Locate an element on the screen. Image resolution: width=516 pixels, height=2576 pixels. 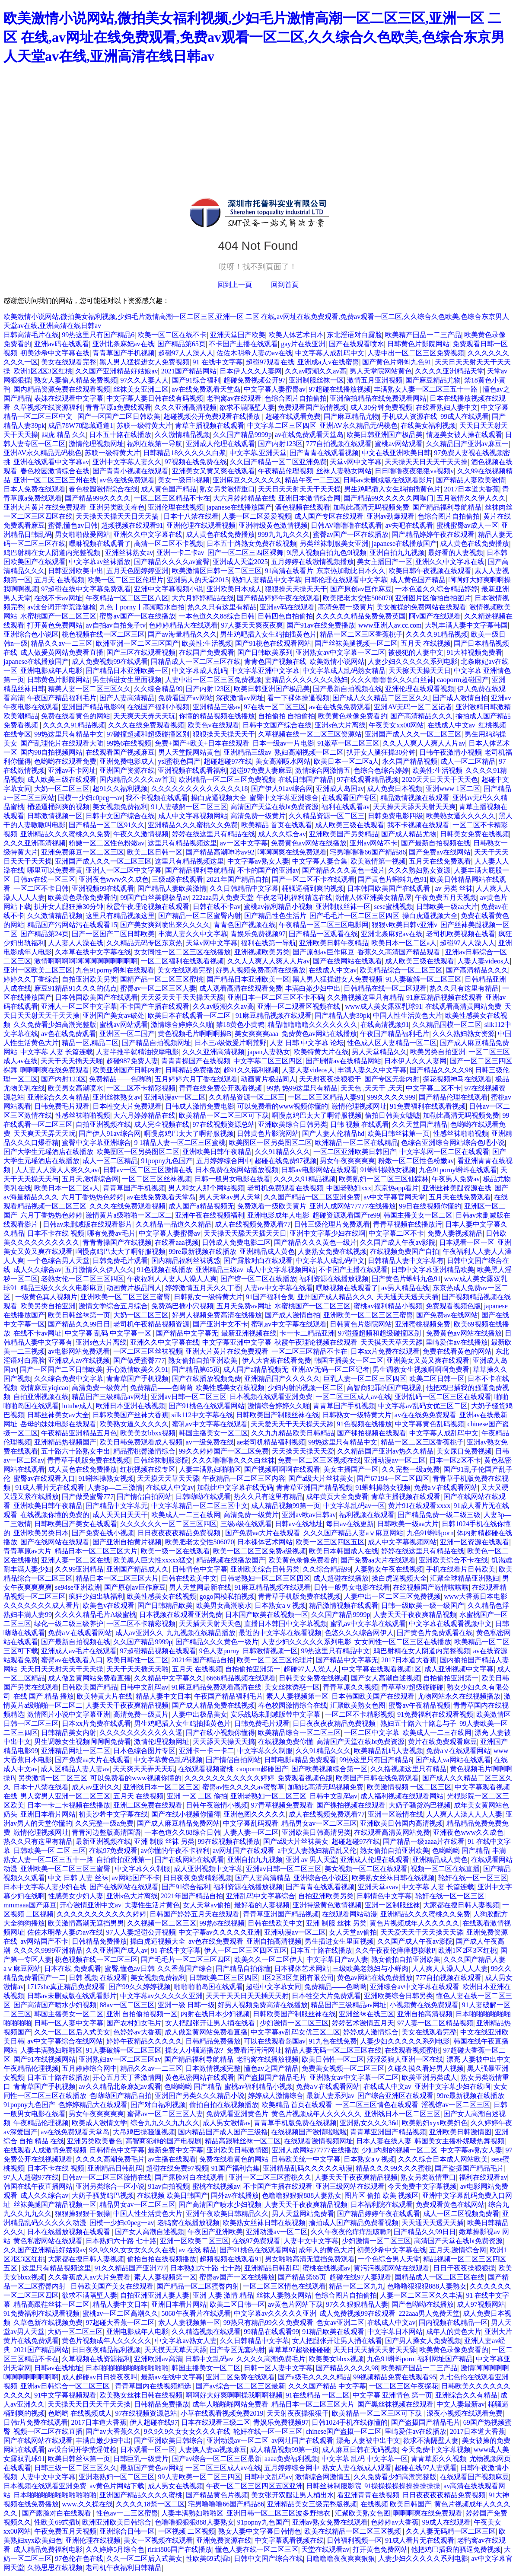
福利在线第一导航 is located at coordinates (154, 443).